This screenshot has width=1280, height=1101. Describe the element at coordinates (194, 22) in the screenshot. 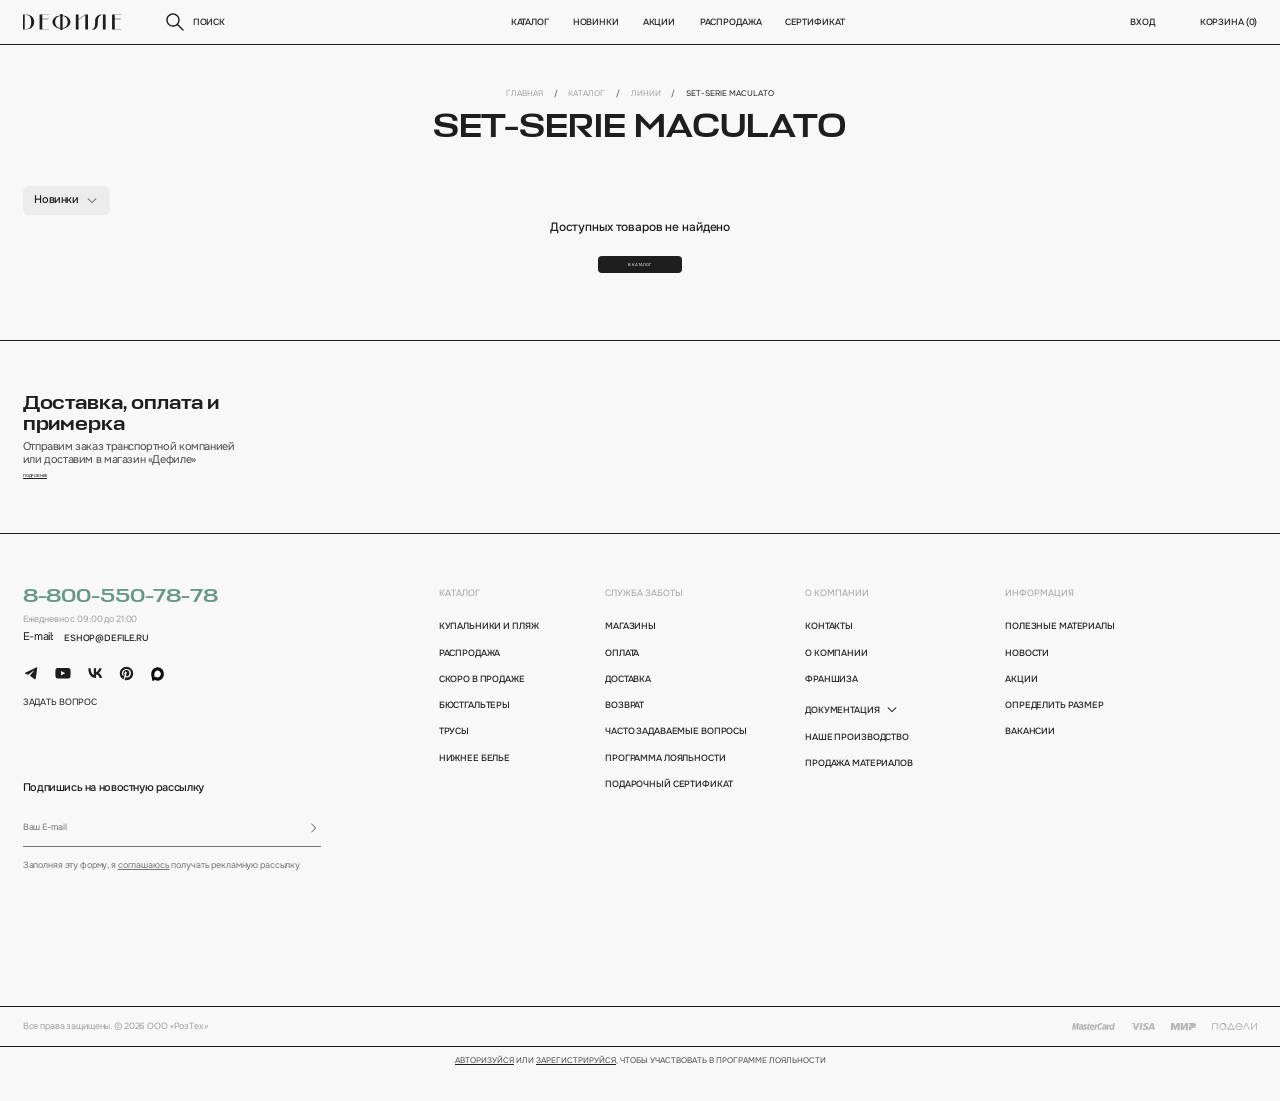

I see `поиск` at that location.